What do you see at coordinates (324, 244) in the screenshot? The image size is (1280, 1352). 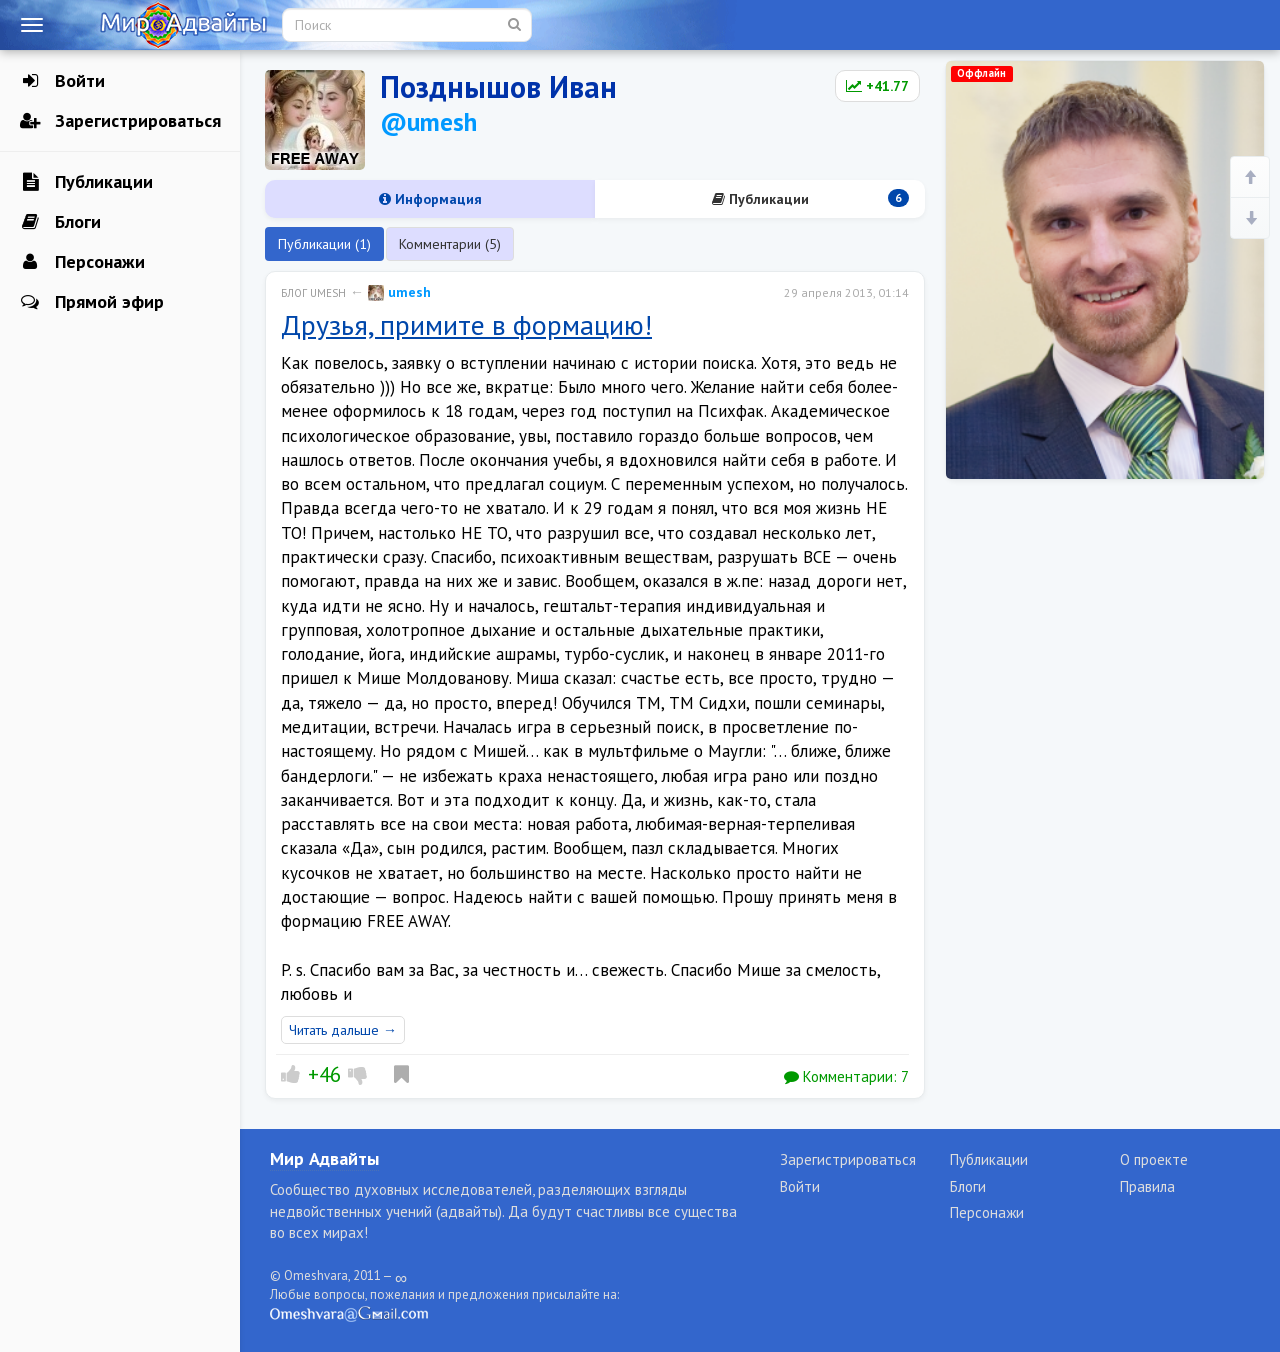 I see `Публикации (1)` at bounding box center [324, 244].